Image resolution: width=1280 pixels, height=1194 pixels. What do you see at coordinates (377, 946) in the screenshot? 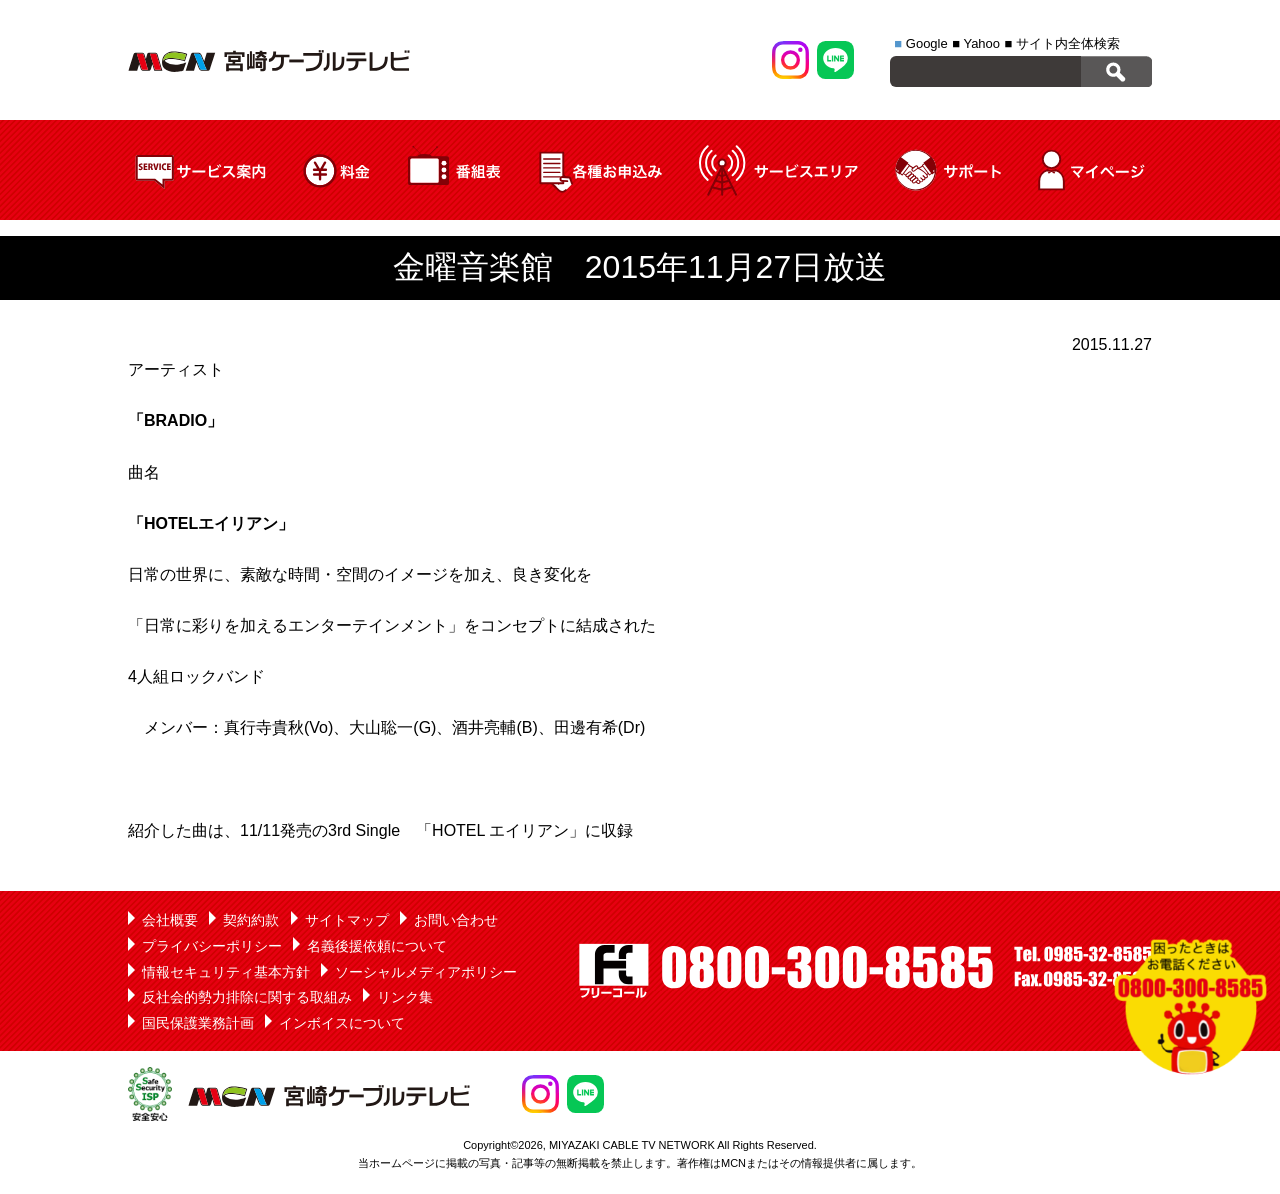
I see `名義後援依頼について` at bounding box center [377, 946].